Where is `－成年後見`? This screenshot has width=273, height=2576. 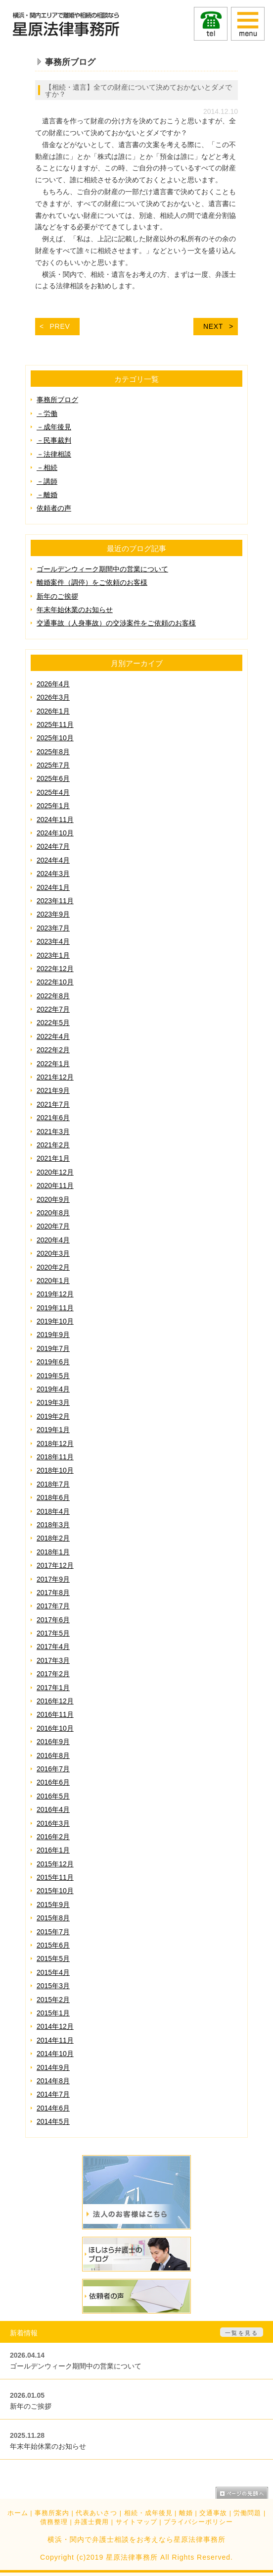 －成年後見 is located at coordinates (54, 427).